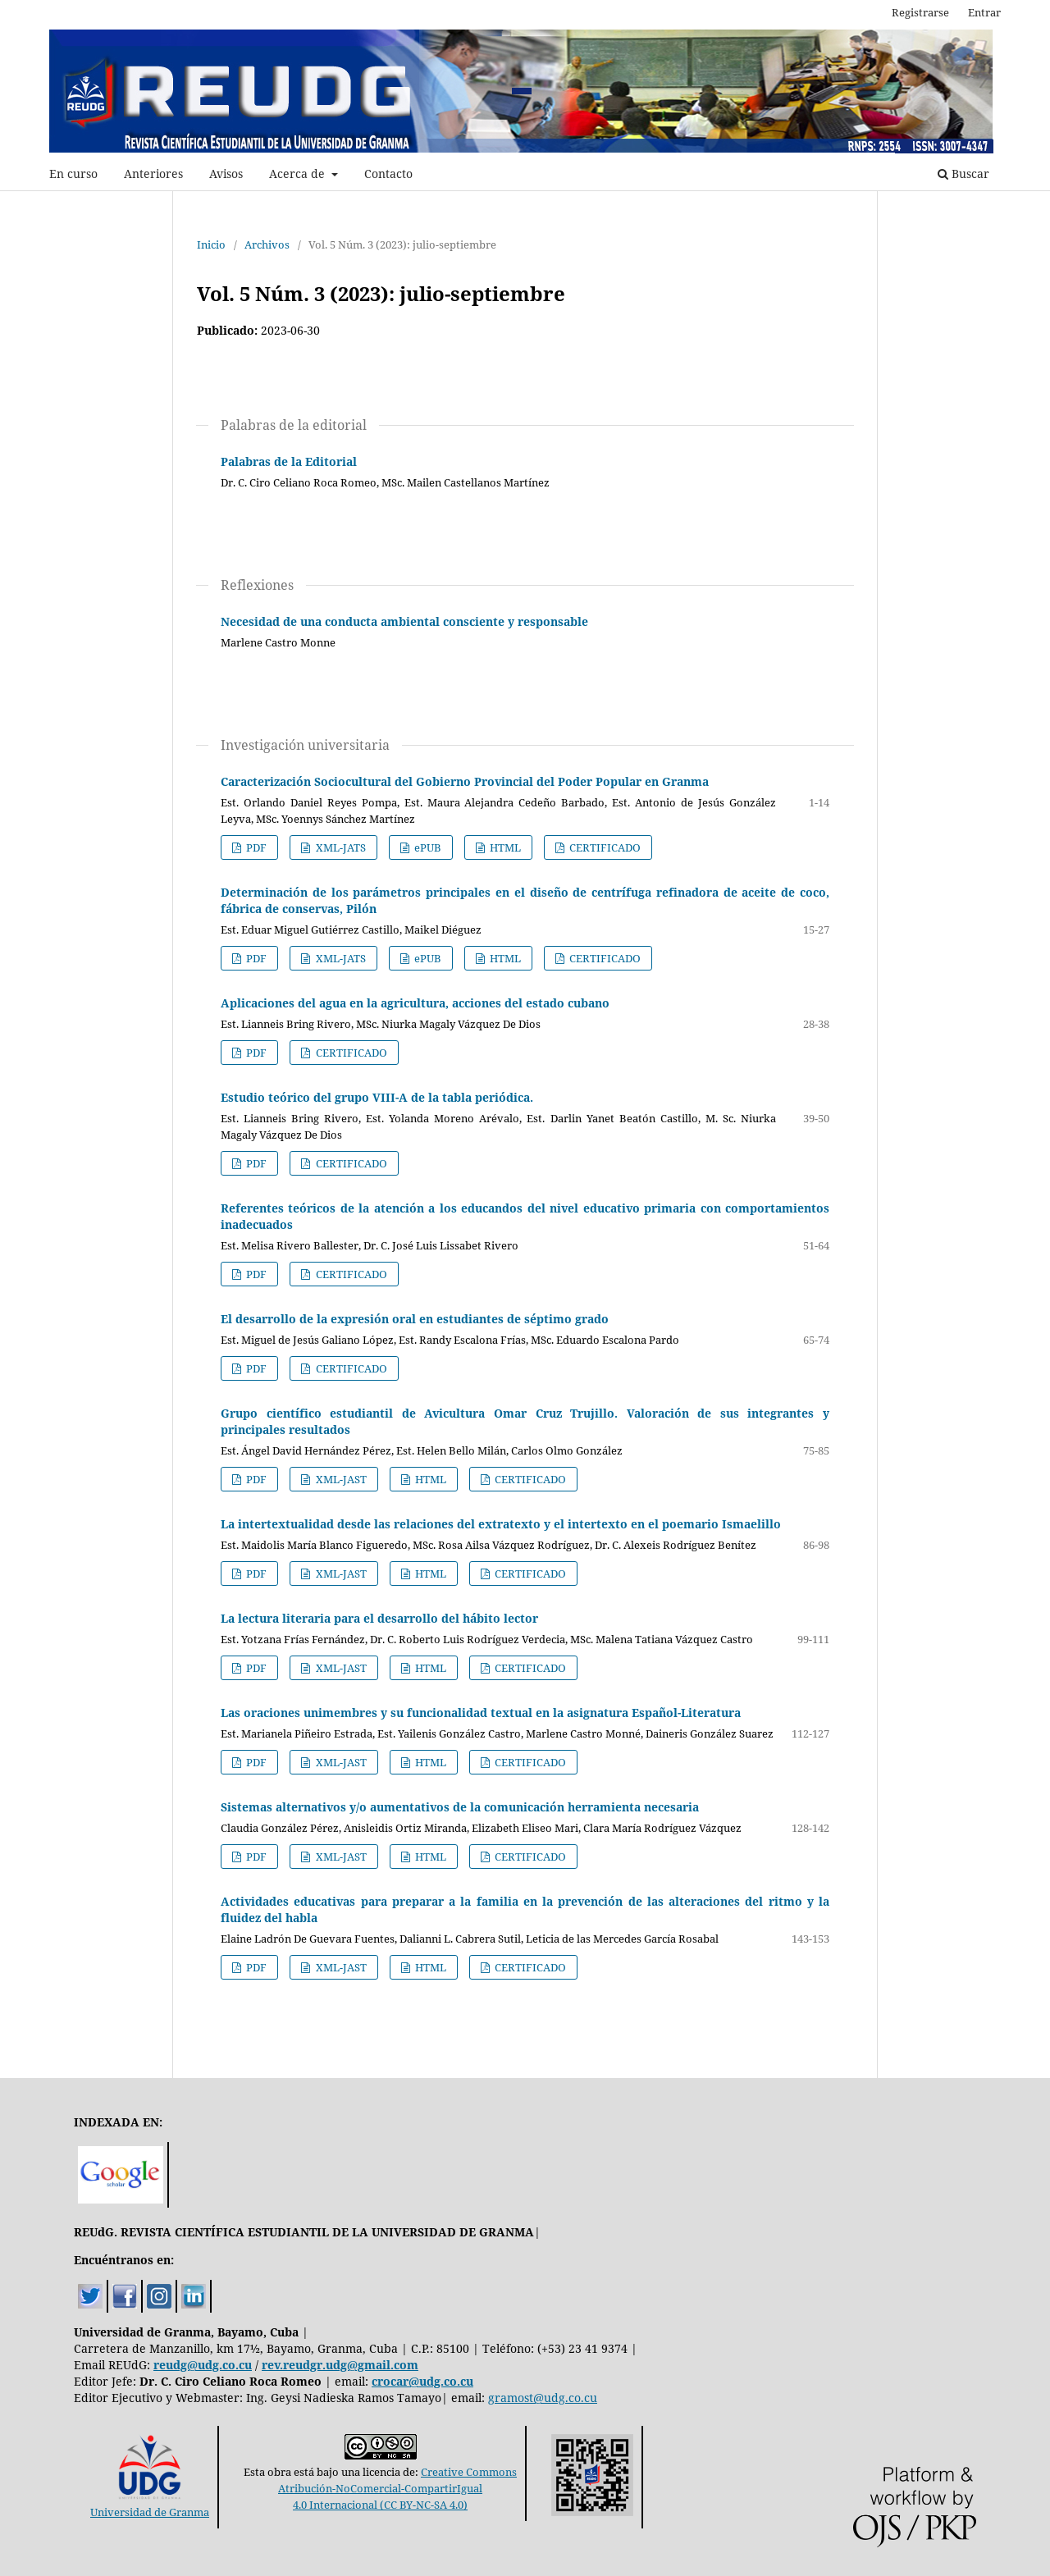 Image resolution: width=1050 pixels, height=2576 pixels. Describe the element at coordinates (397, 2488) in the screenshot. I see `Creative CommonsAtribución-NoComercial-CompartirIgual4.0 Internacional (CC BY-NC-SA 4.0)` at that location.